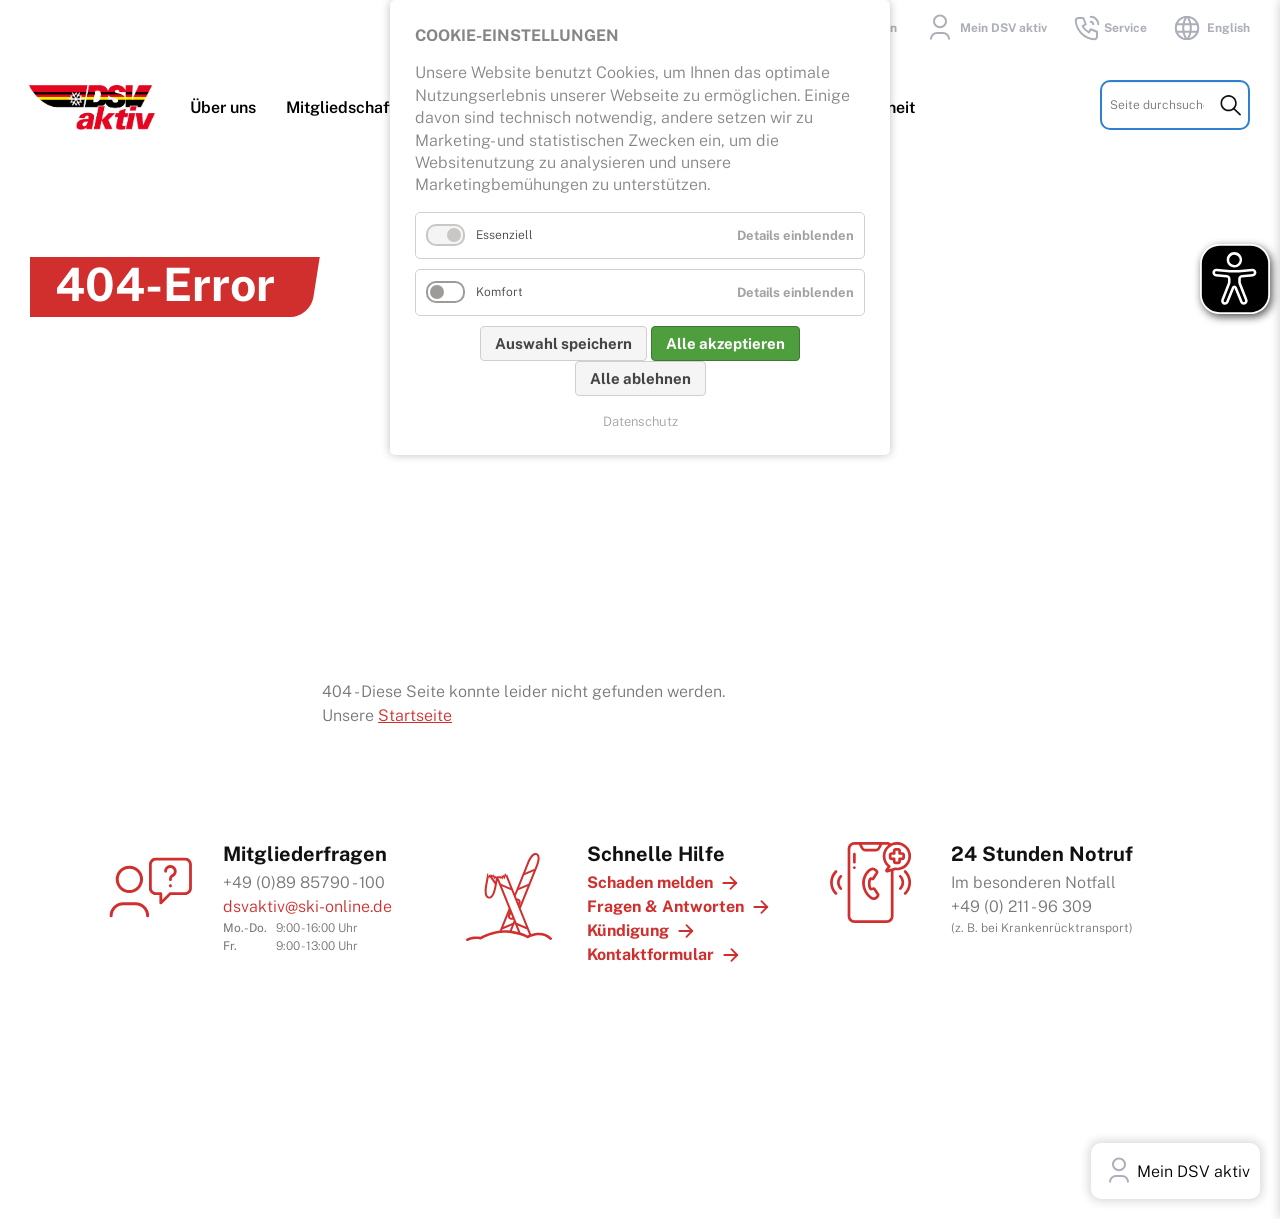 The image size is (1280, 1219). I want to click on Kündigung, so click(628, 926).